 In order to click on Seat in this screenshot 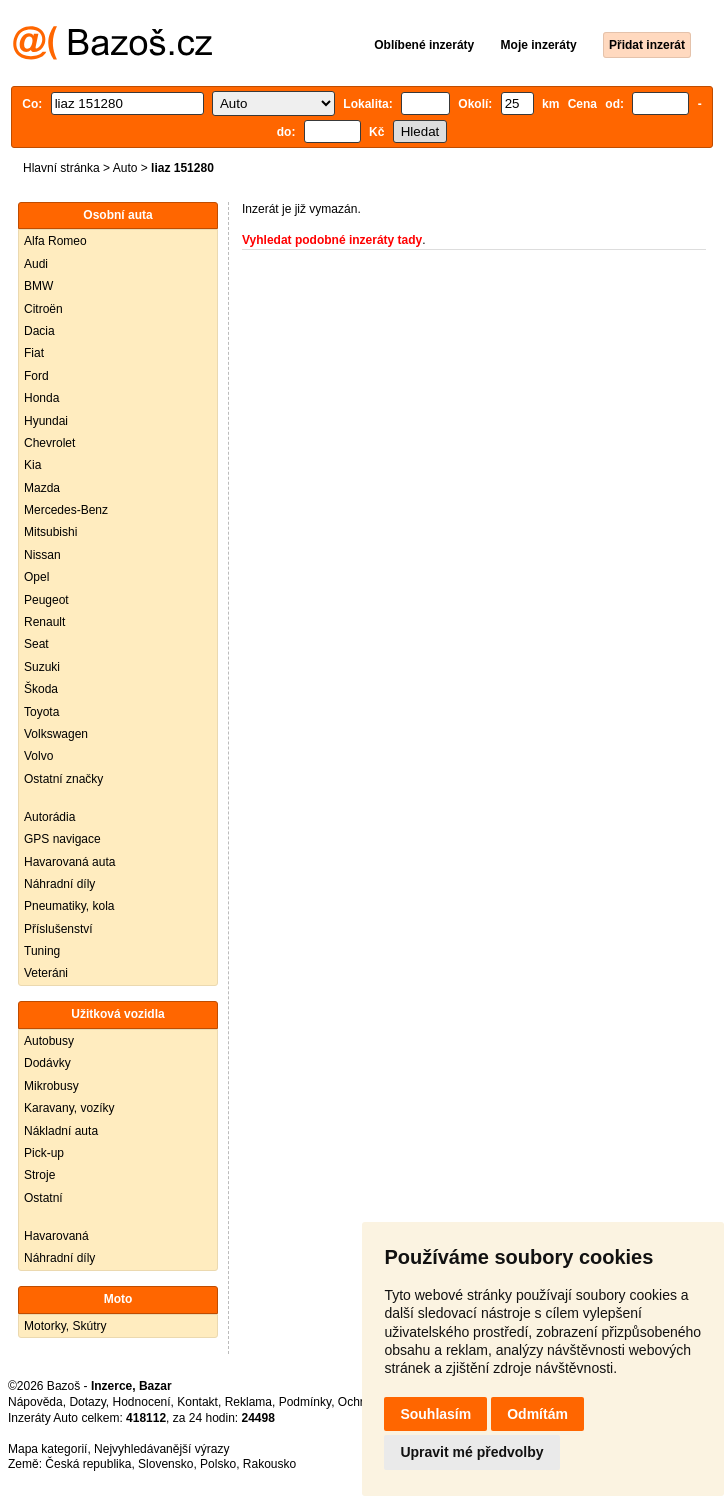, I will do `click(36, 644)`.